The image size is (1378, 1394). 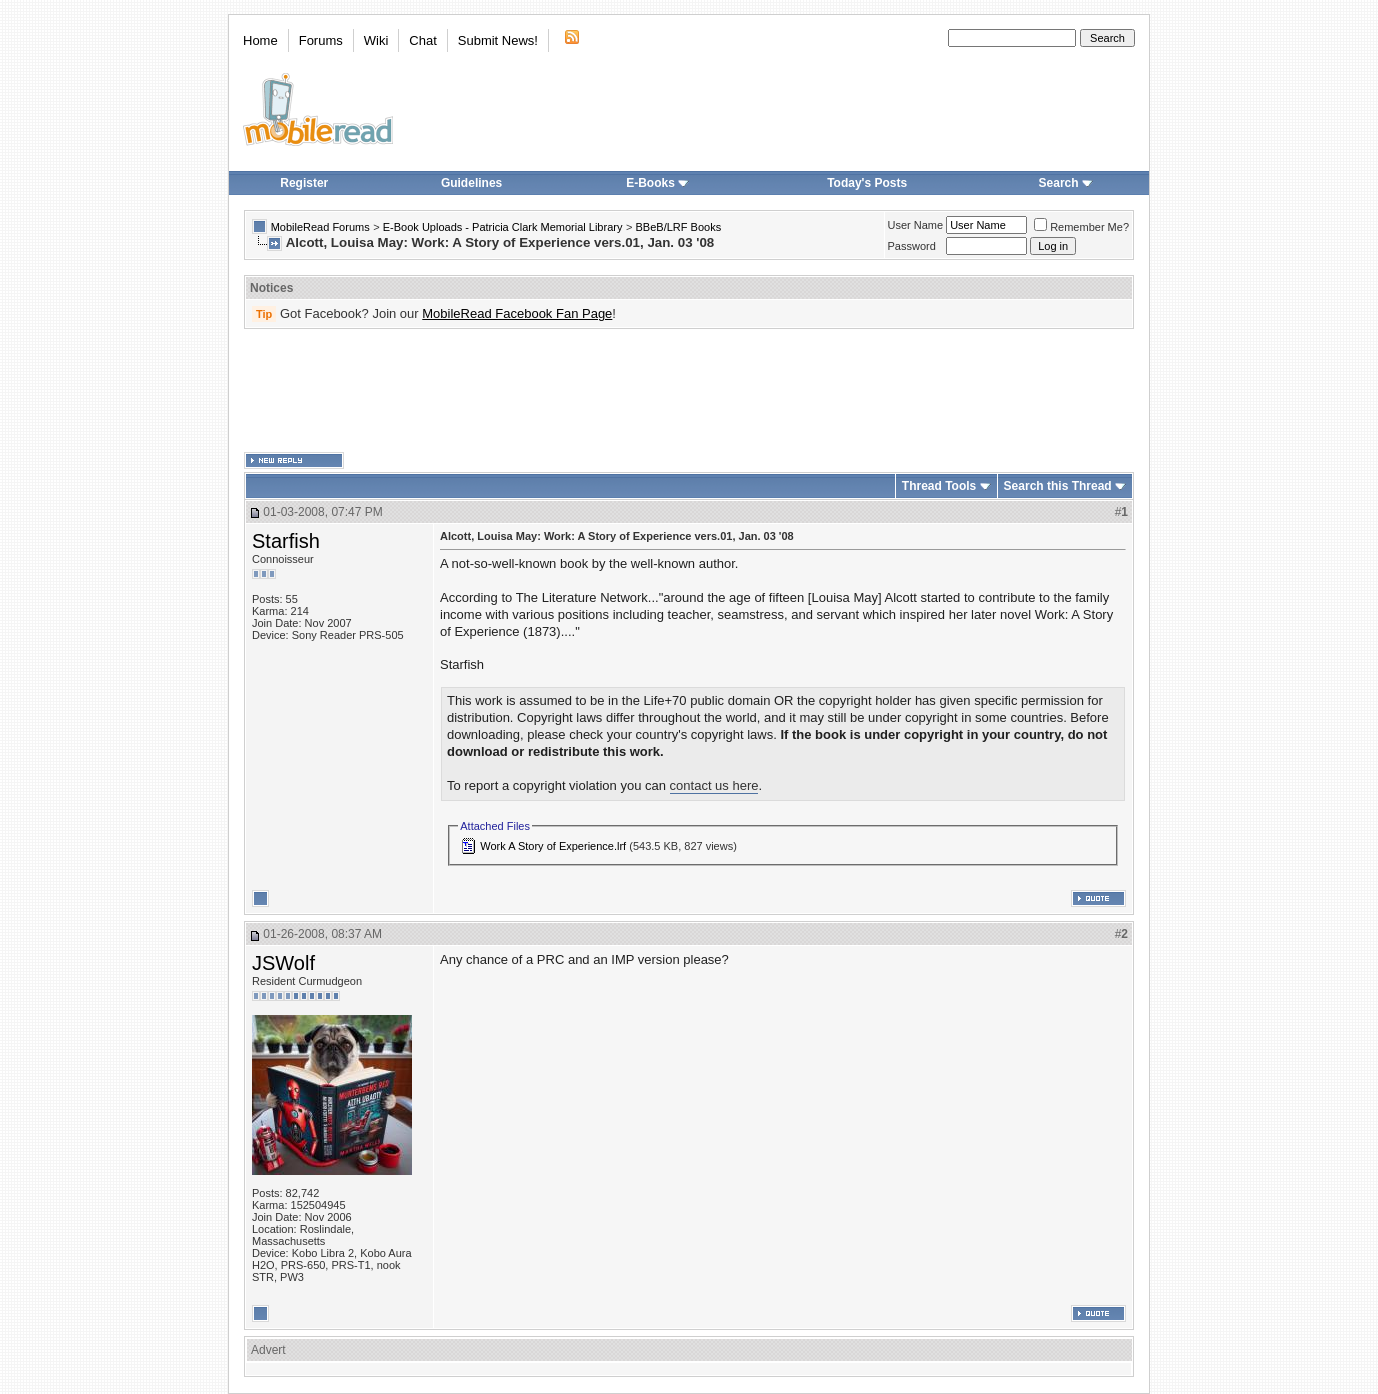 What do you see at coordinates (517, 313) in the screenshot?
I see `MobileRead Facebook Fan Page` at bounding box center [517, 313].